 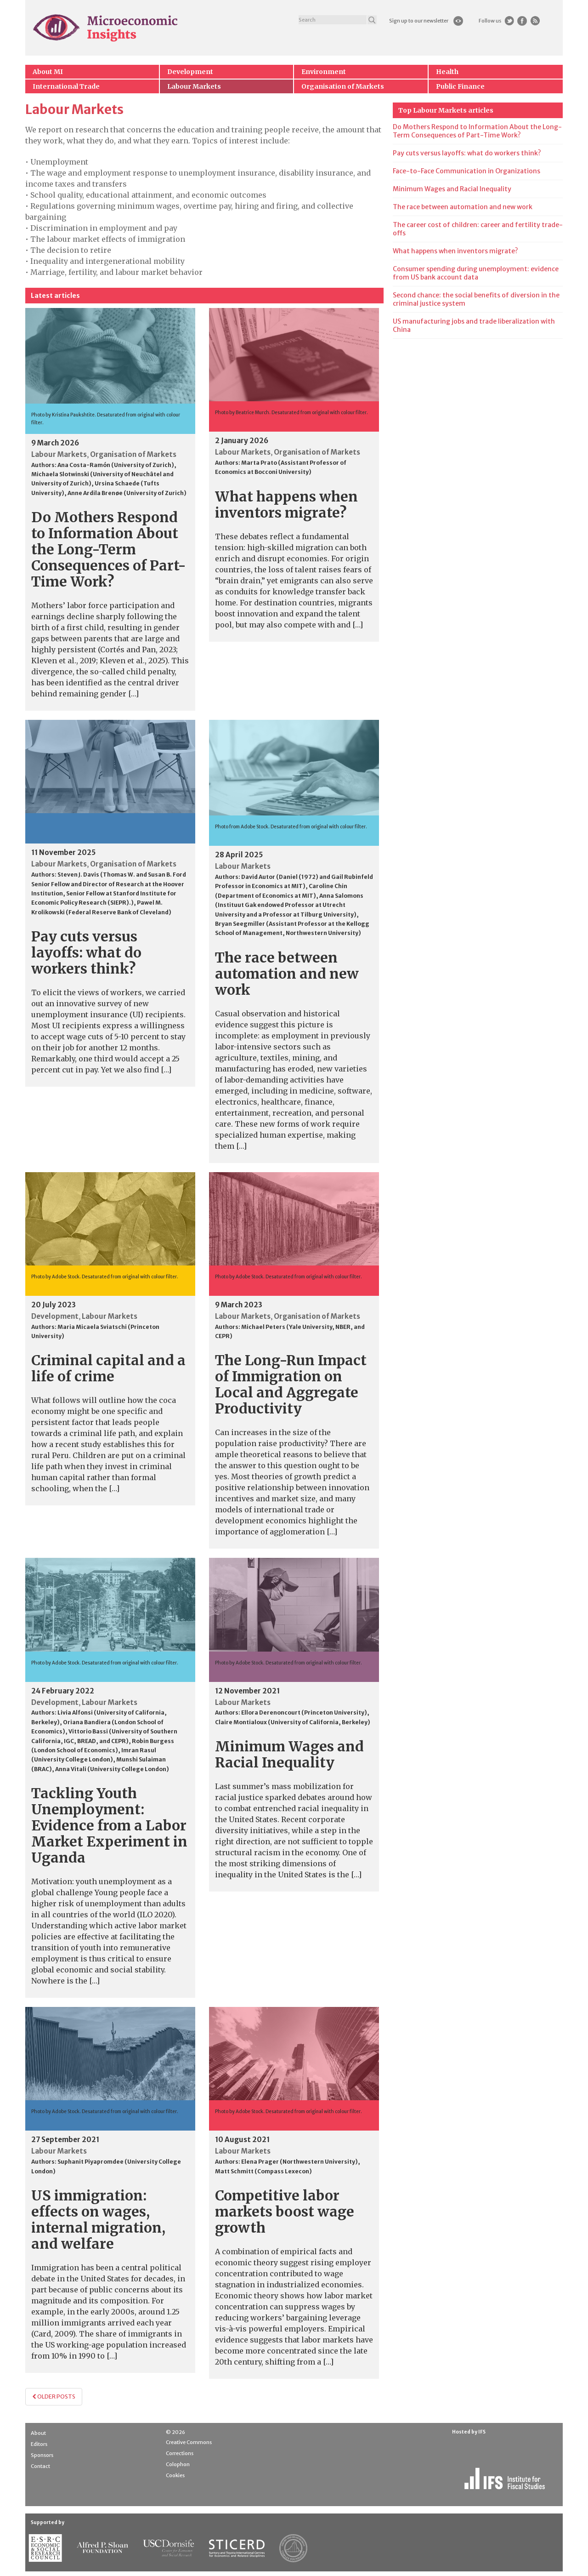 What do you see at coordinates (299, 2161) in the screenshot?
I see `Elena Prager (Northwestern University)` at bounding box center [299, 2161].